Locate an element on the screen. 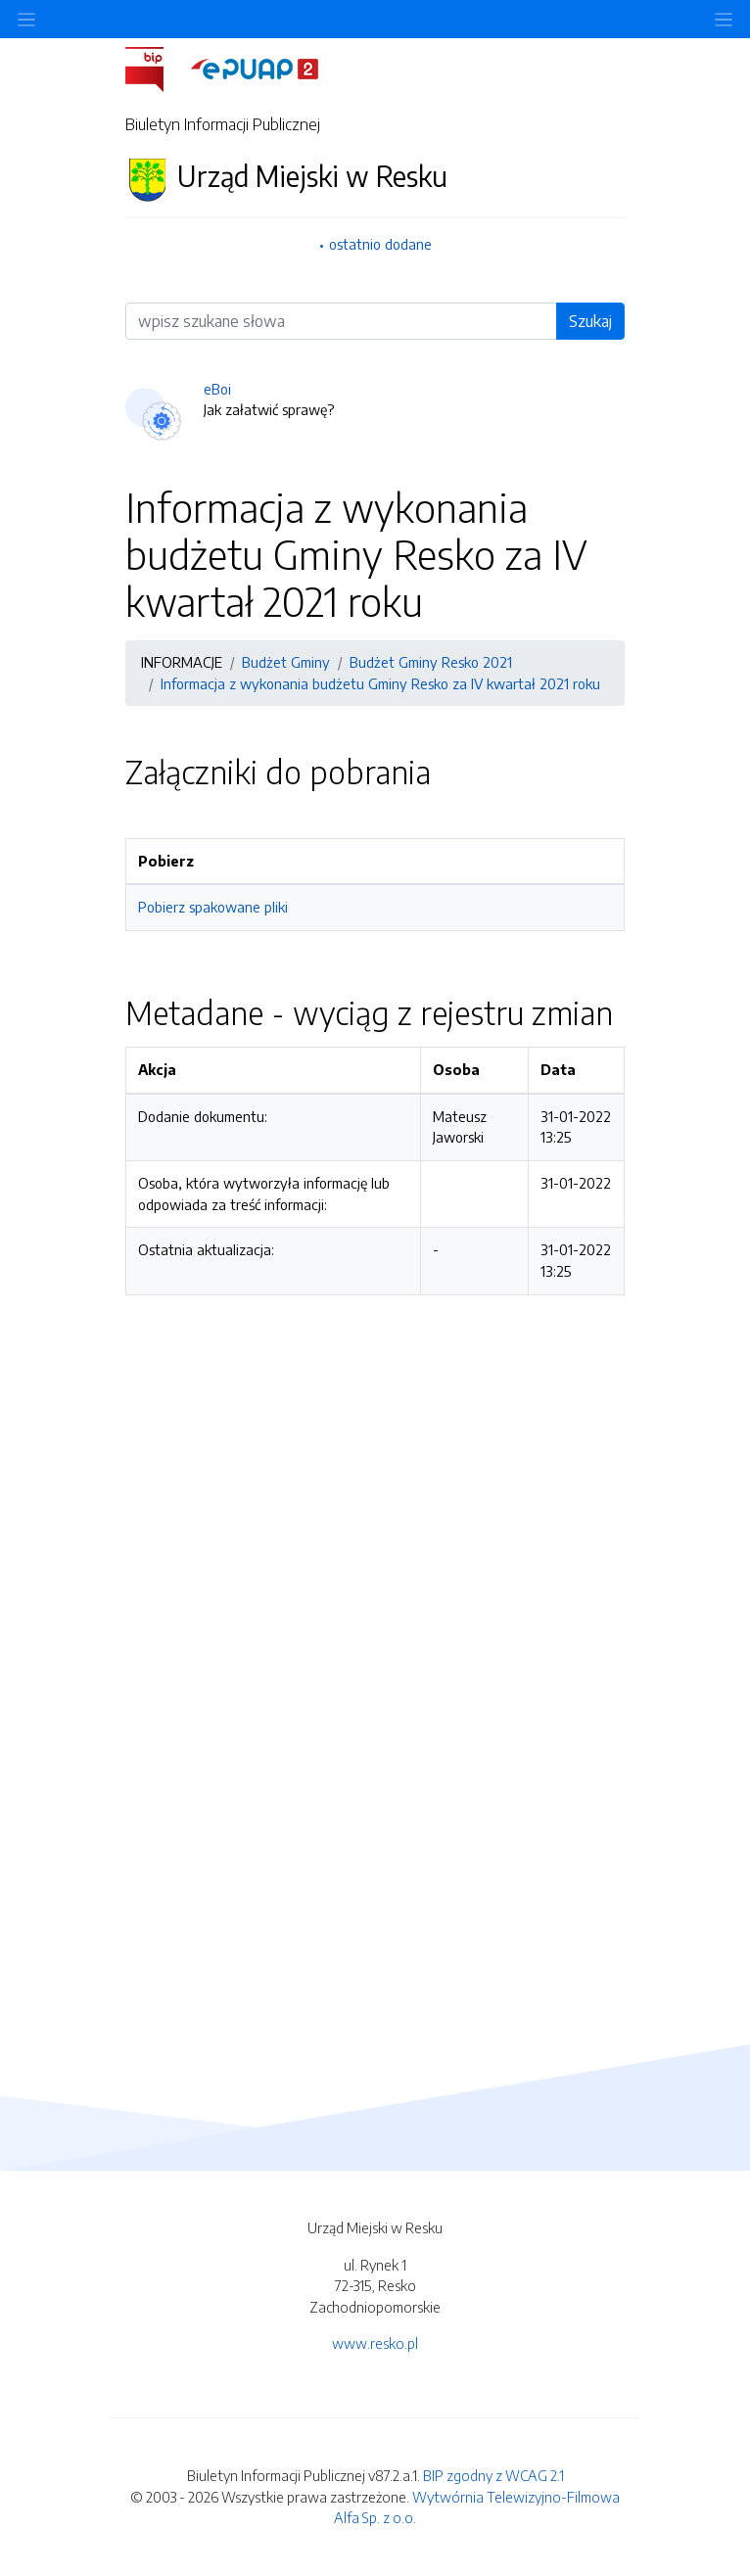  www.resko.pl is located at coordinates (375, 2343).